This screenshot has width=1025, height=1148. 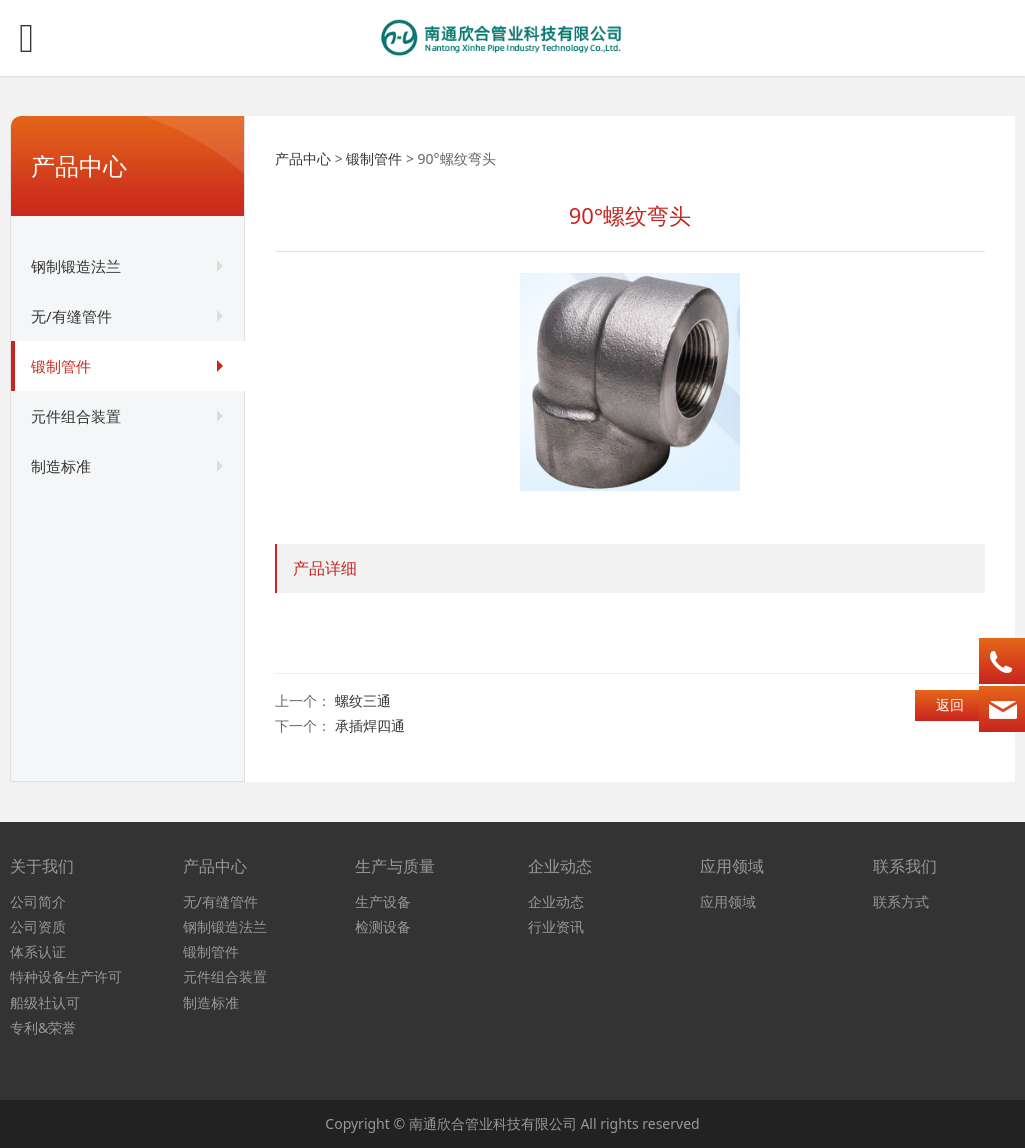 What do you see at coordinates (76, 266) in the screenshot?
I see `钢制锻造法兰` at bounding box center [76, 266].